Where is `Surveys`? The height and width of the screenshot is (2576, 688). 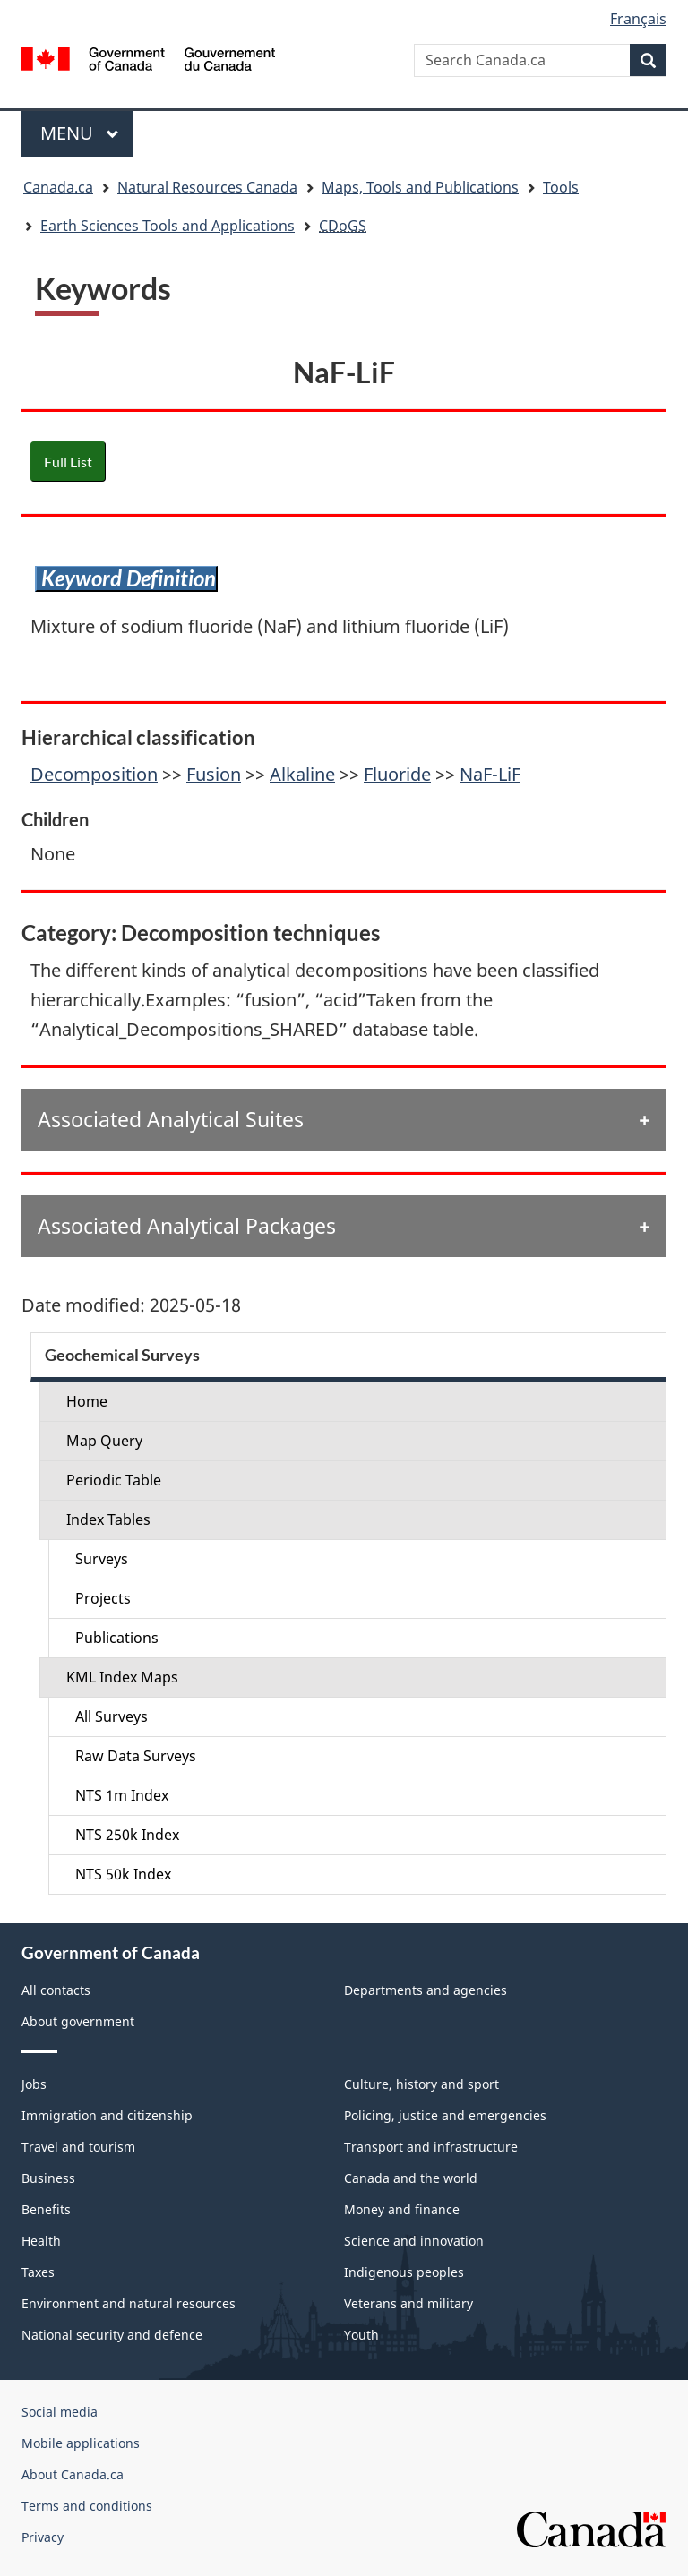
Surveys is located at coordinates (101, 1559).